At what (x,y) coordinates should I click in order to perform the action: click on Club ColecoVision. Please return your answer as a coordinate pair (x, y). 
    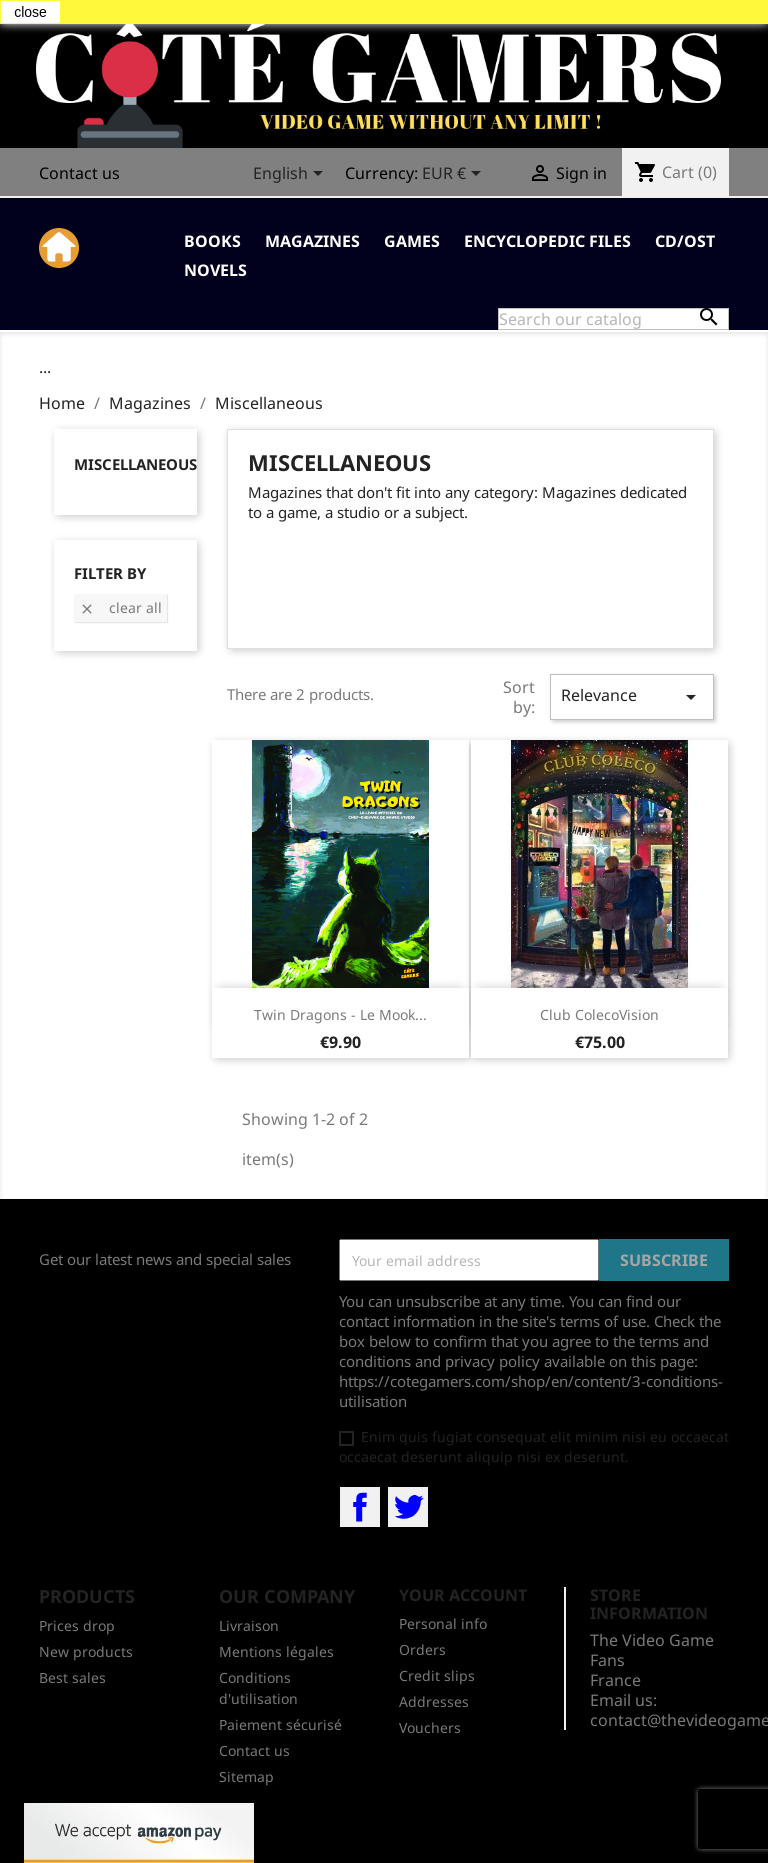
    Looking at the image, I should click on (599, 1014).